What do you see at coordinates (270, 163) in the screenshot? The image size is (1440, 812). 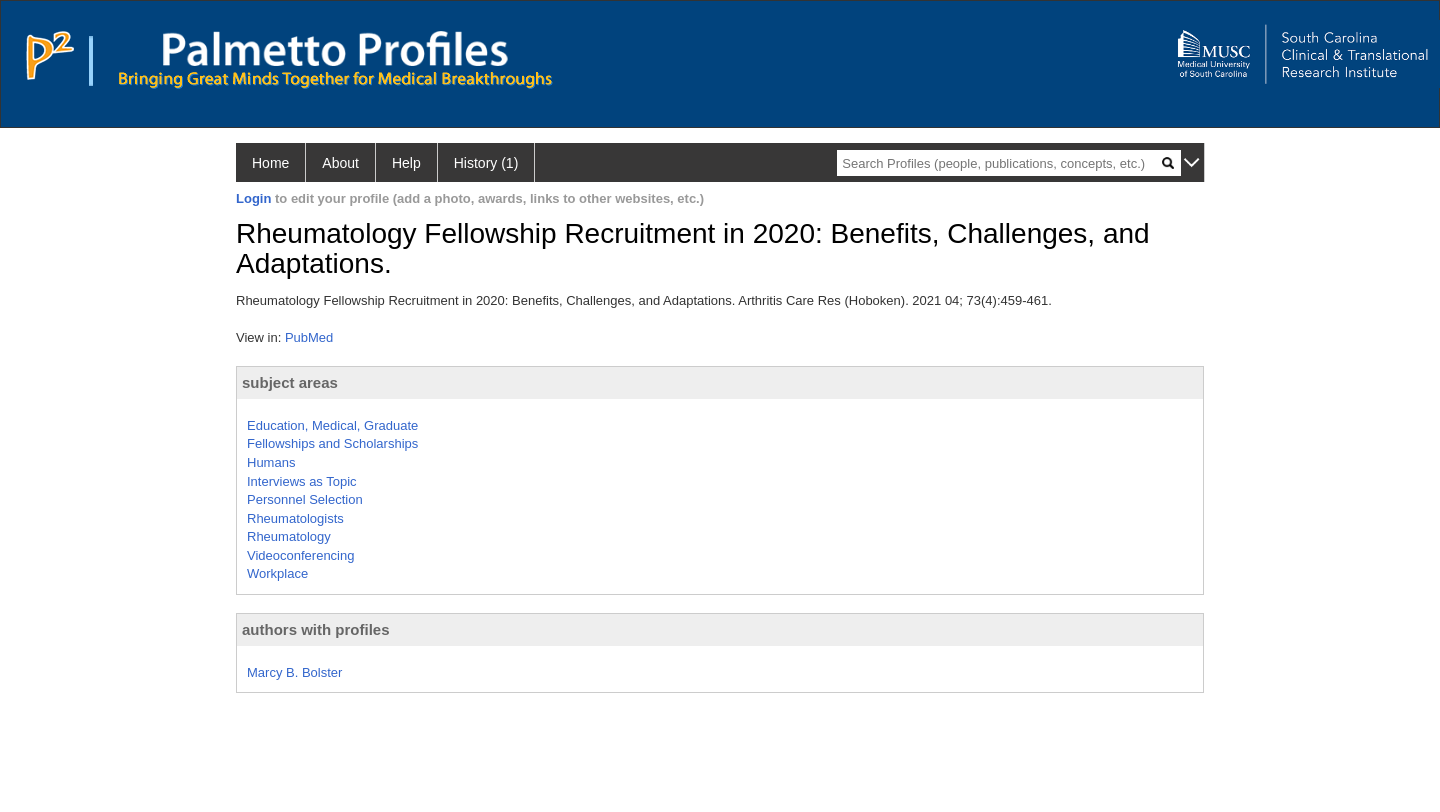 I see `Home` at bounding box center [270, 163].